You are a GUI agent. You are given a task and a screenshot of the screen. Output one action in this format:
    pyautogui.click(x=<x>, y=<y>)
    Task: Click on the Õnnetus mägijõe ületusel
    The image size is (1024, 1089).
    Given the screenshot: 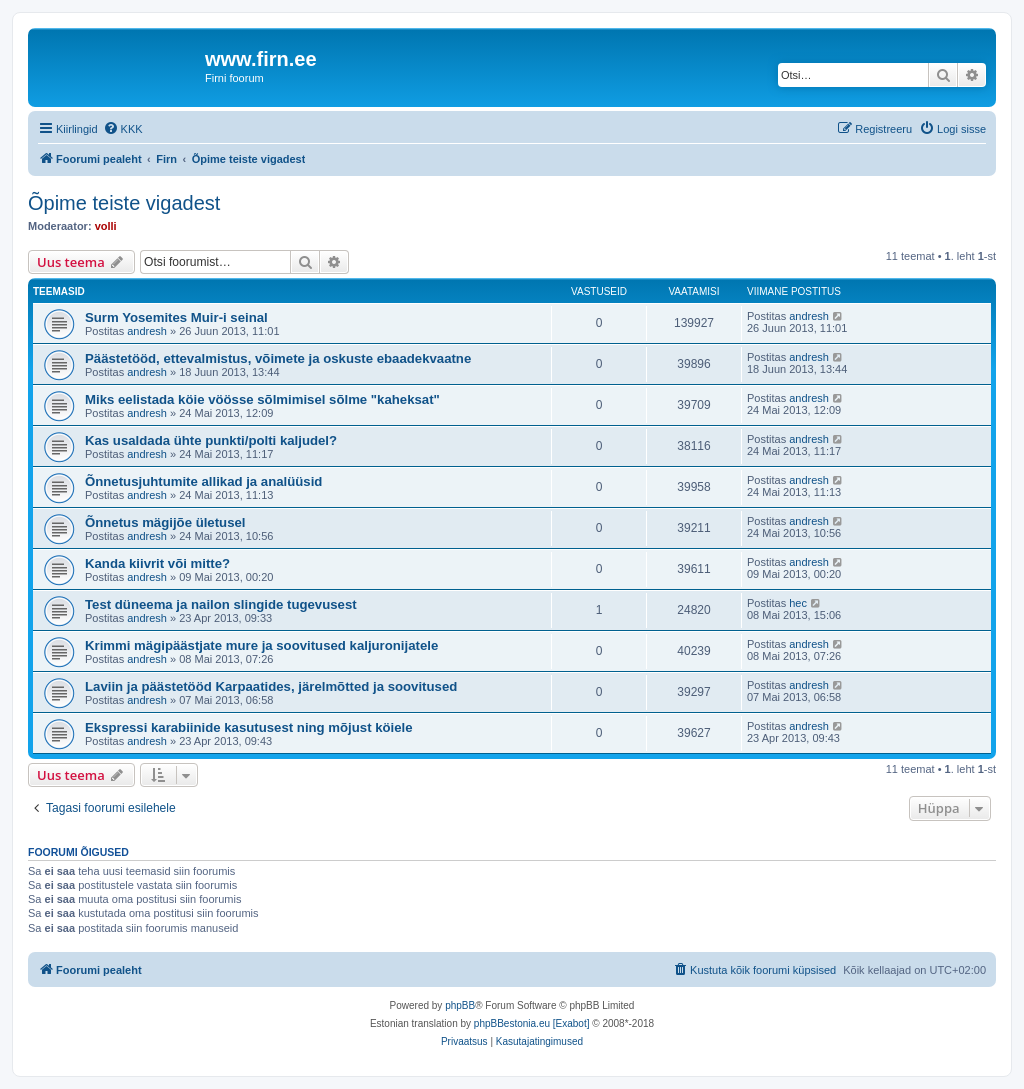 What is the action you would take?
    pyautogui.click(x=165, y=522)
    